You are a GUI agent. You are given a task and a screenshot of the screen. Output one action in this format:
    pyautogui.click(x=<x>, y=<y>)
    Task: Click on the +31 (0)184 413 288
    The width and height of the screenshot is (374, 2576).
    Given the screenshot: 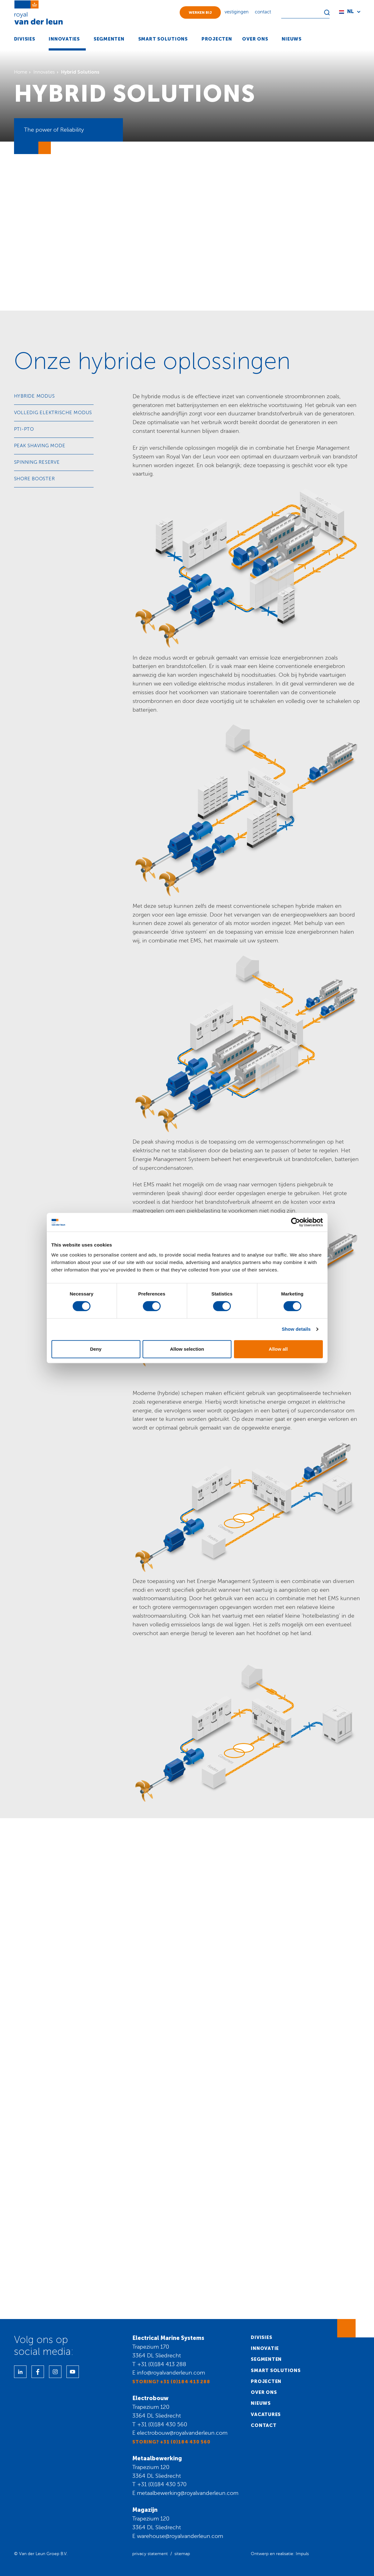 What is the action you would take?
    pyautogui.click(x=161, y=2364)
    